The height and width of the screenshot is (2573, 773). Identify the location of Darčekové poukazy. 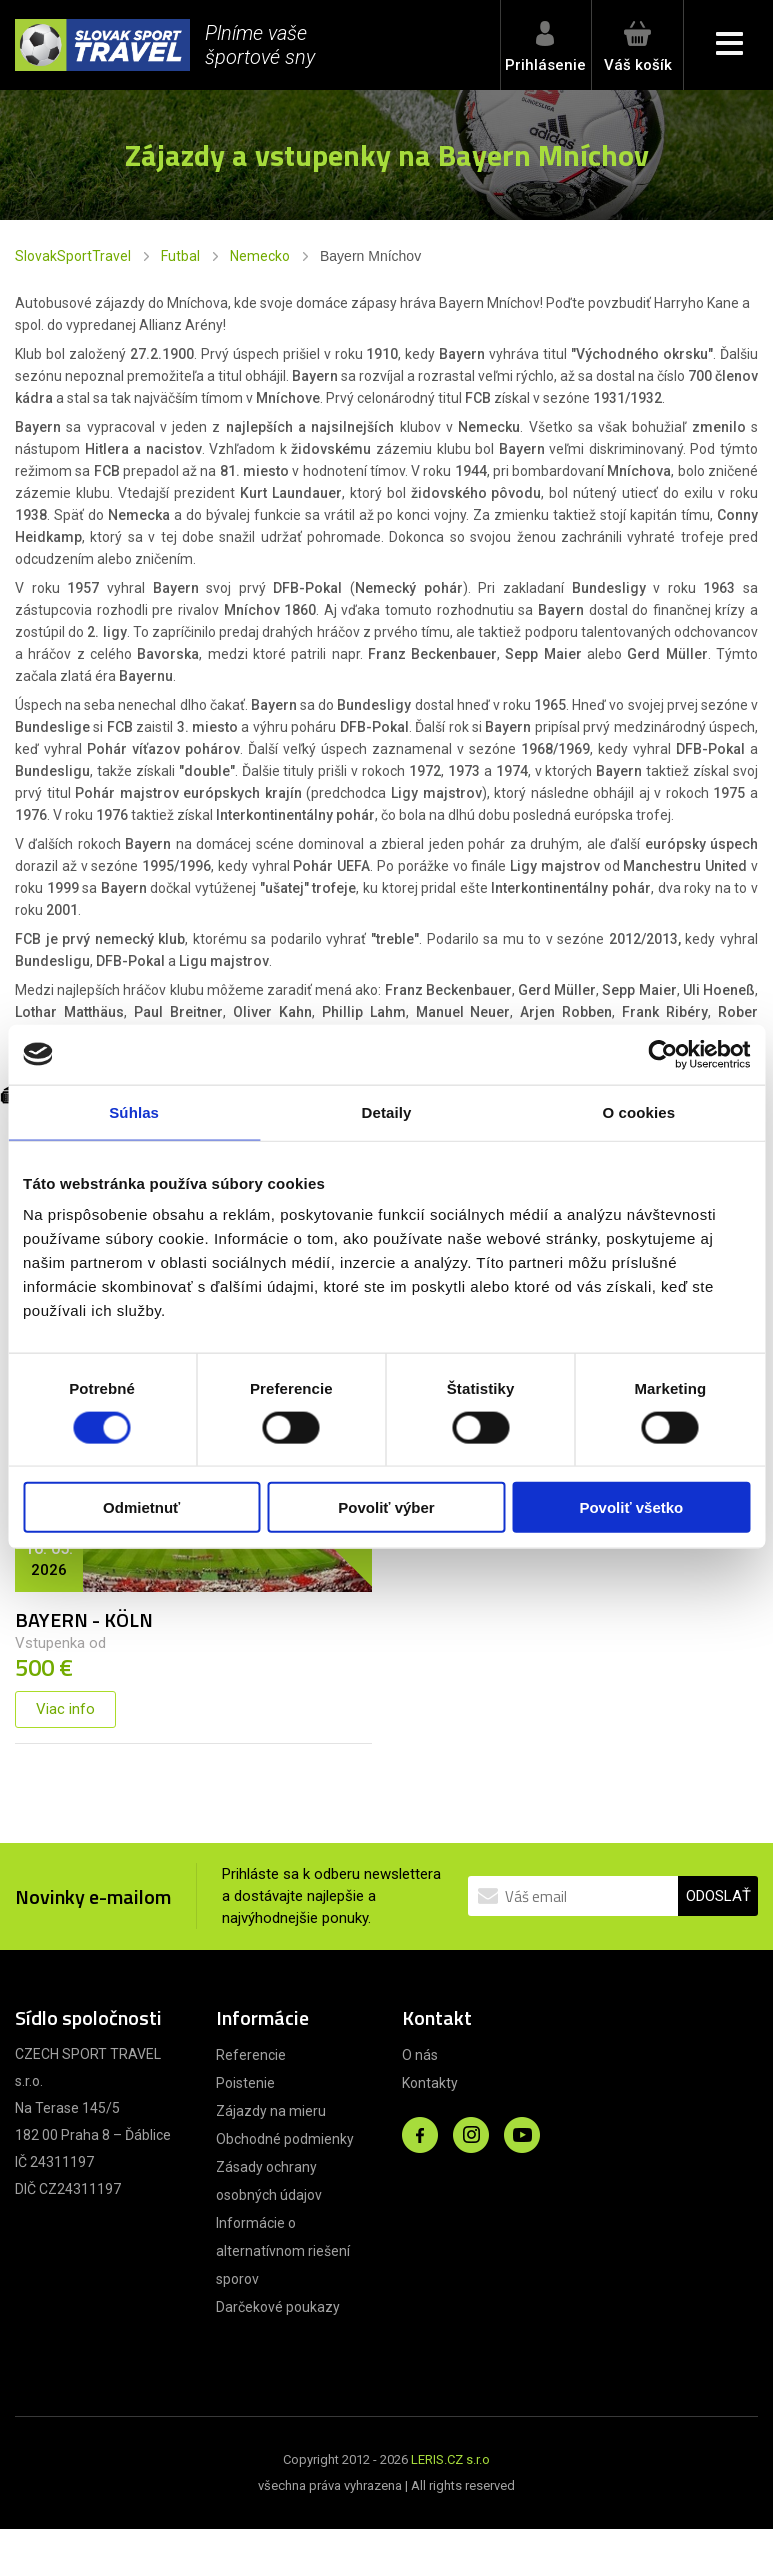
(278, 2307).